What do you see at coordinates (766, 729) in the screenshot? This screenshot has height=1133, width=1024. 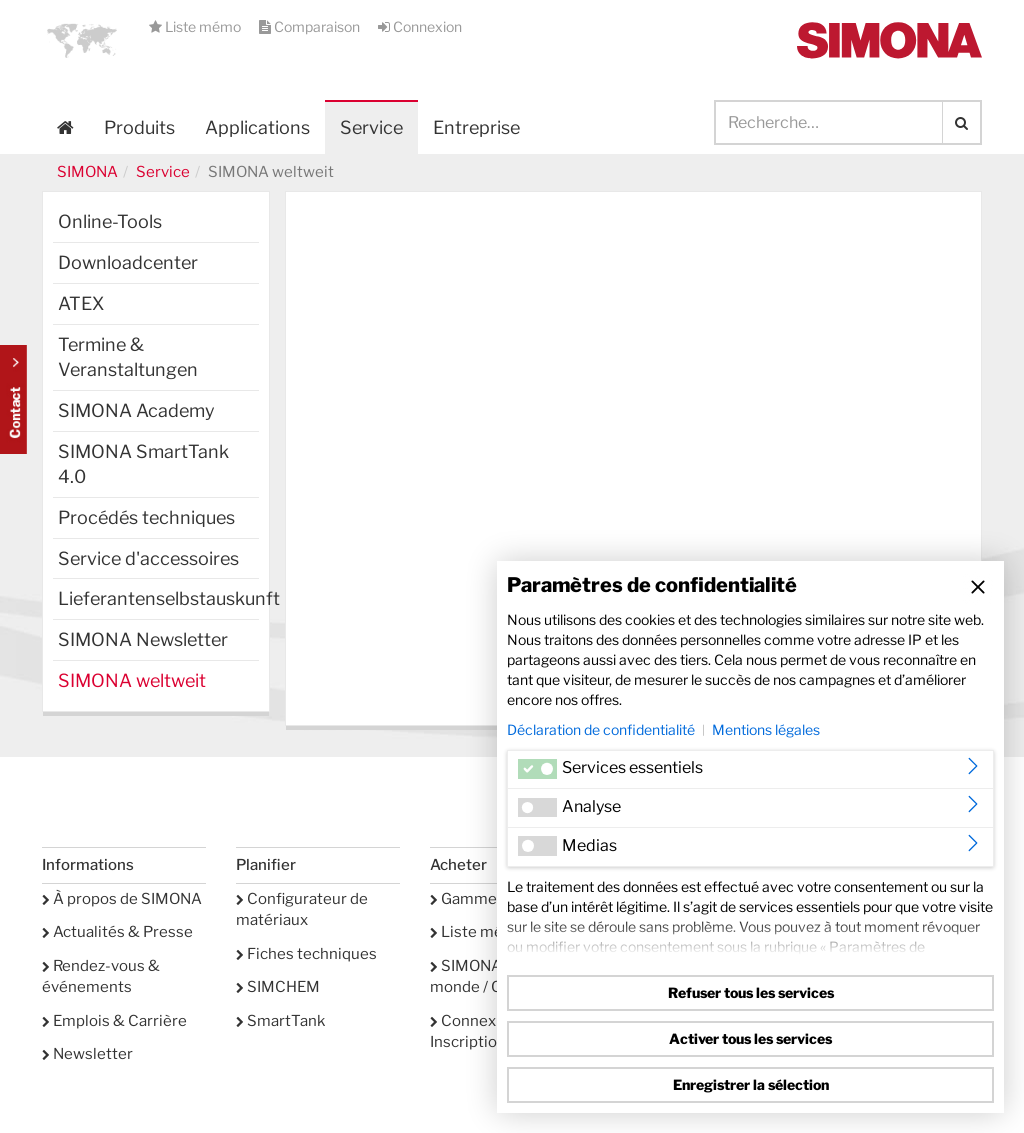 I see `Mentions légales` at bounding box center [766, 729].